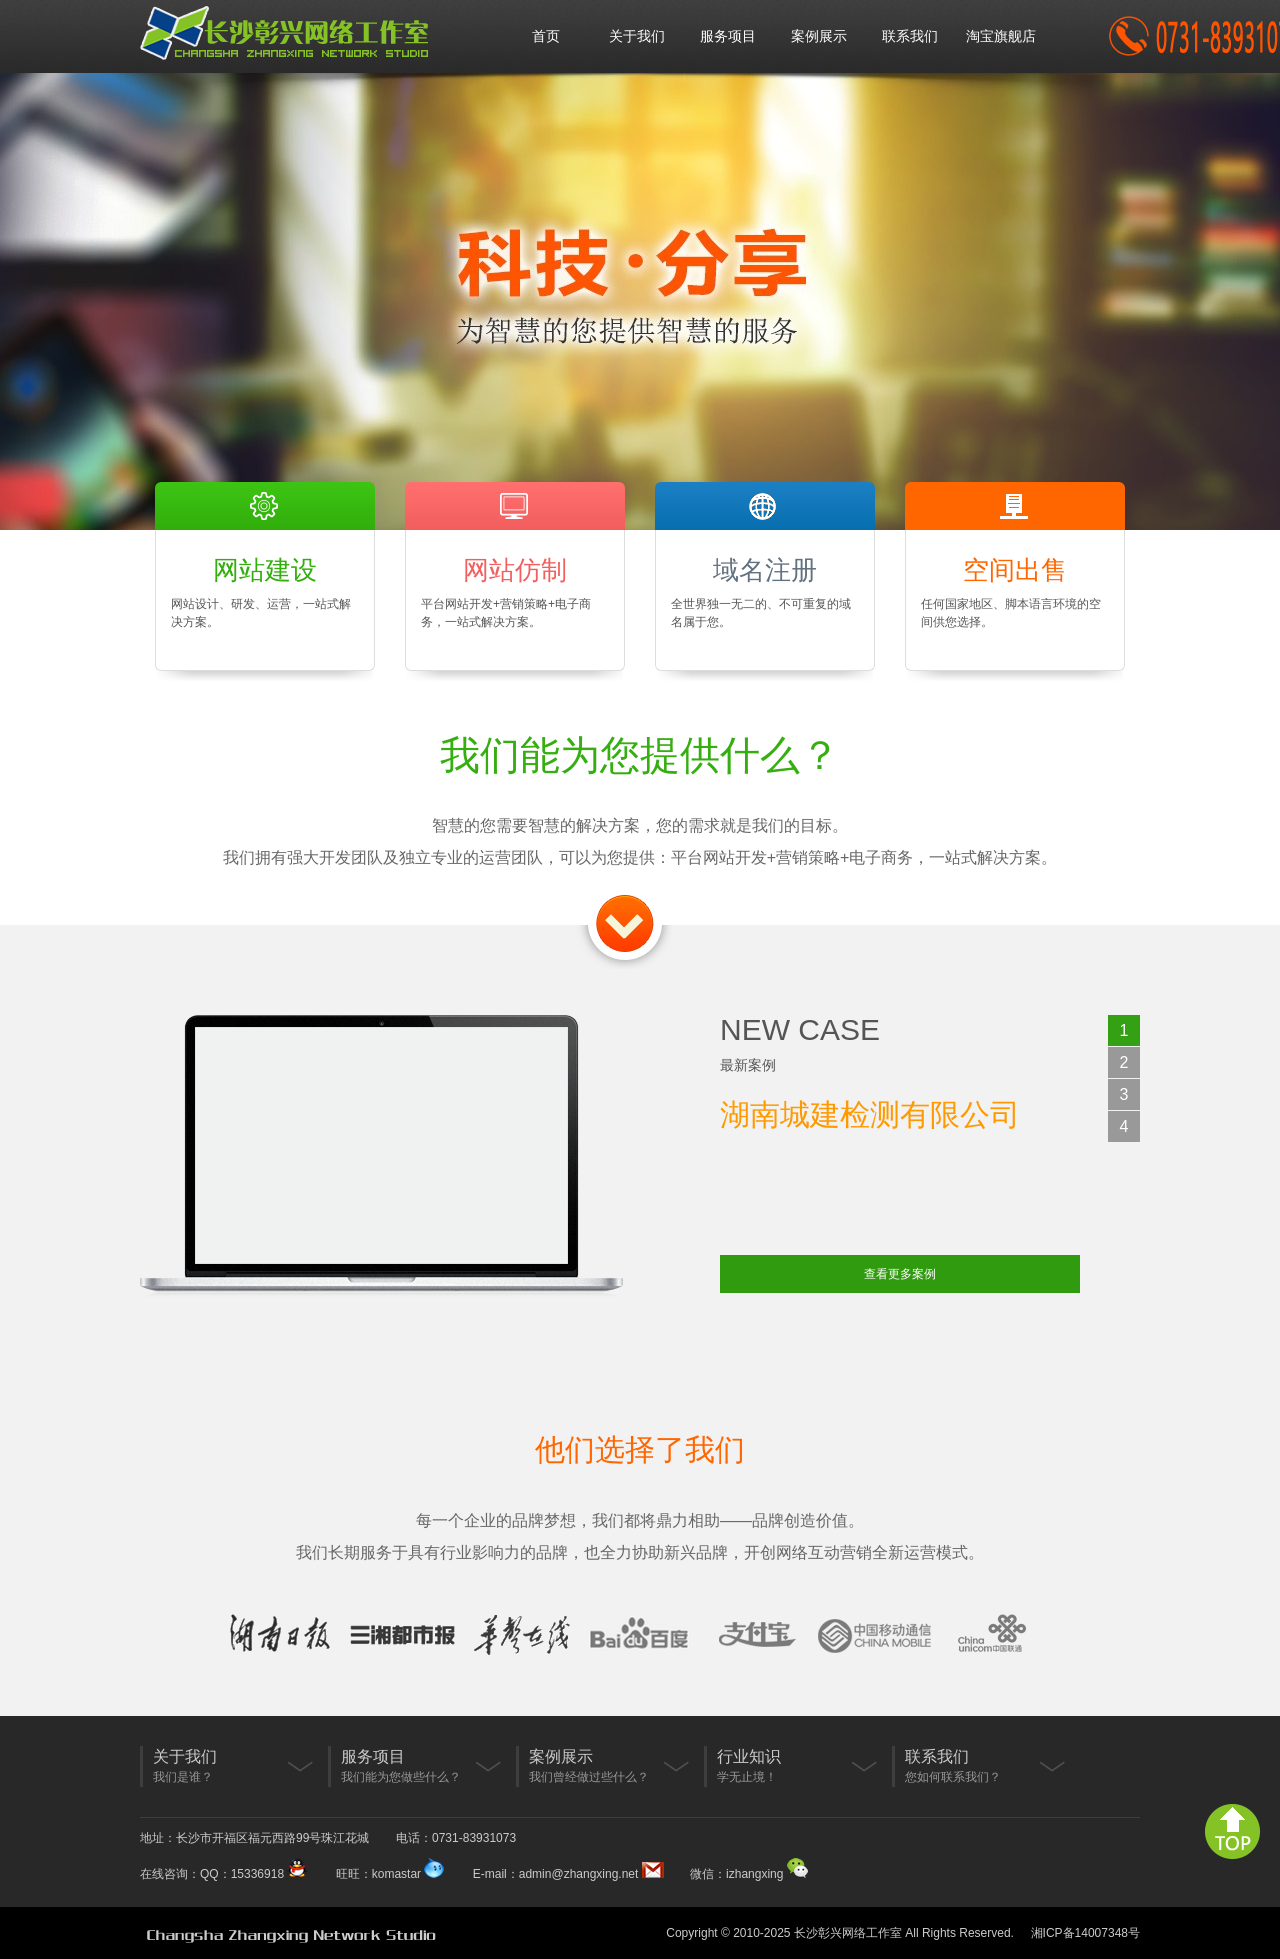 This screenshot has height=1959, width=1280. What do you see at coordinates (749, 1756) in the screenshot?
I see `行业知识` at bounding box center [749, 1756].